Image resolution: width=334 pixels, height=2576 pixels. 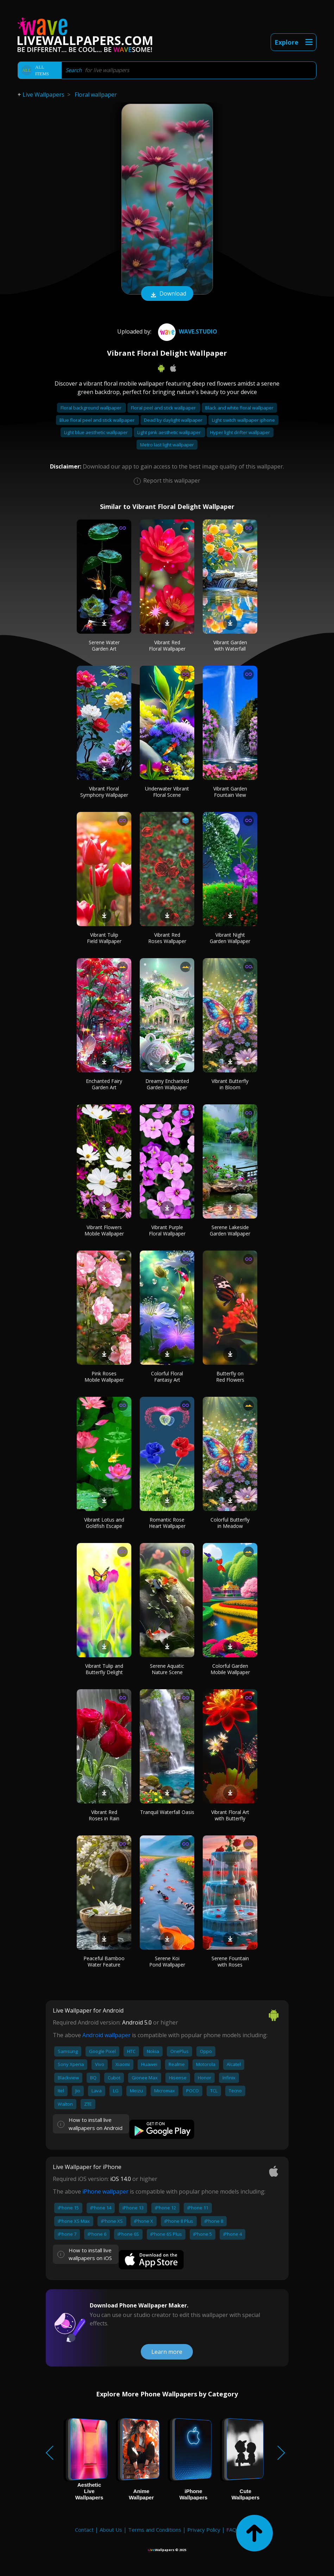 What do you see at coordinates (104, 1230) in the screenshot?
I see `Vibrant Flowers Mobile Wallpaper` at bounding box center [104, 1230].